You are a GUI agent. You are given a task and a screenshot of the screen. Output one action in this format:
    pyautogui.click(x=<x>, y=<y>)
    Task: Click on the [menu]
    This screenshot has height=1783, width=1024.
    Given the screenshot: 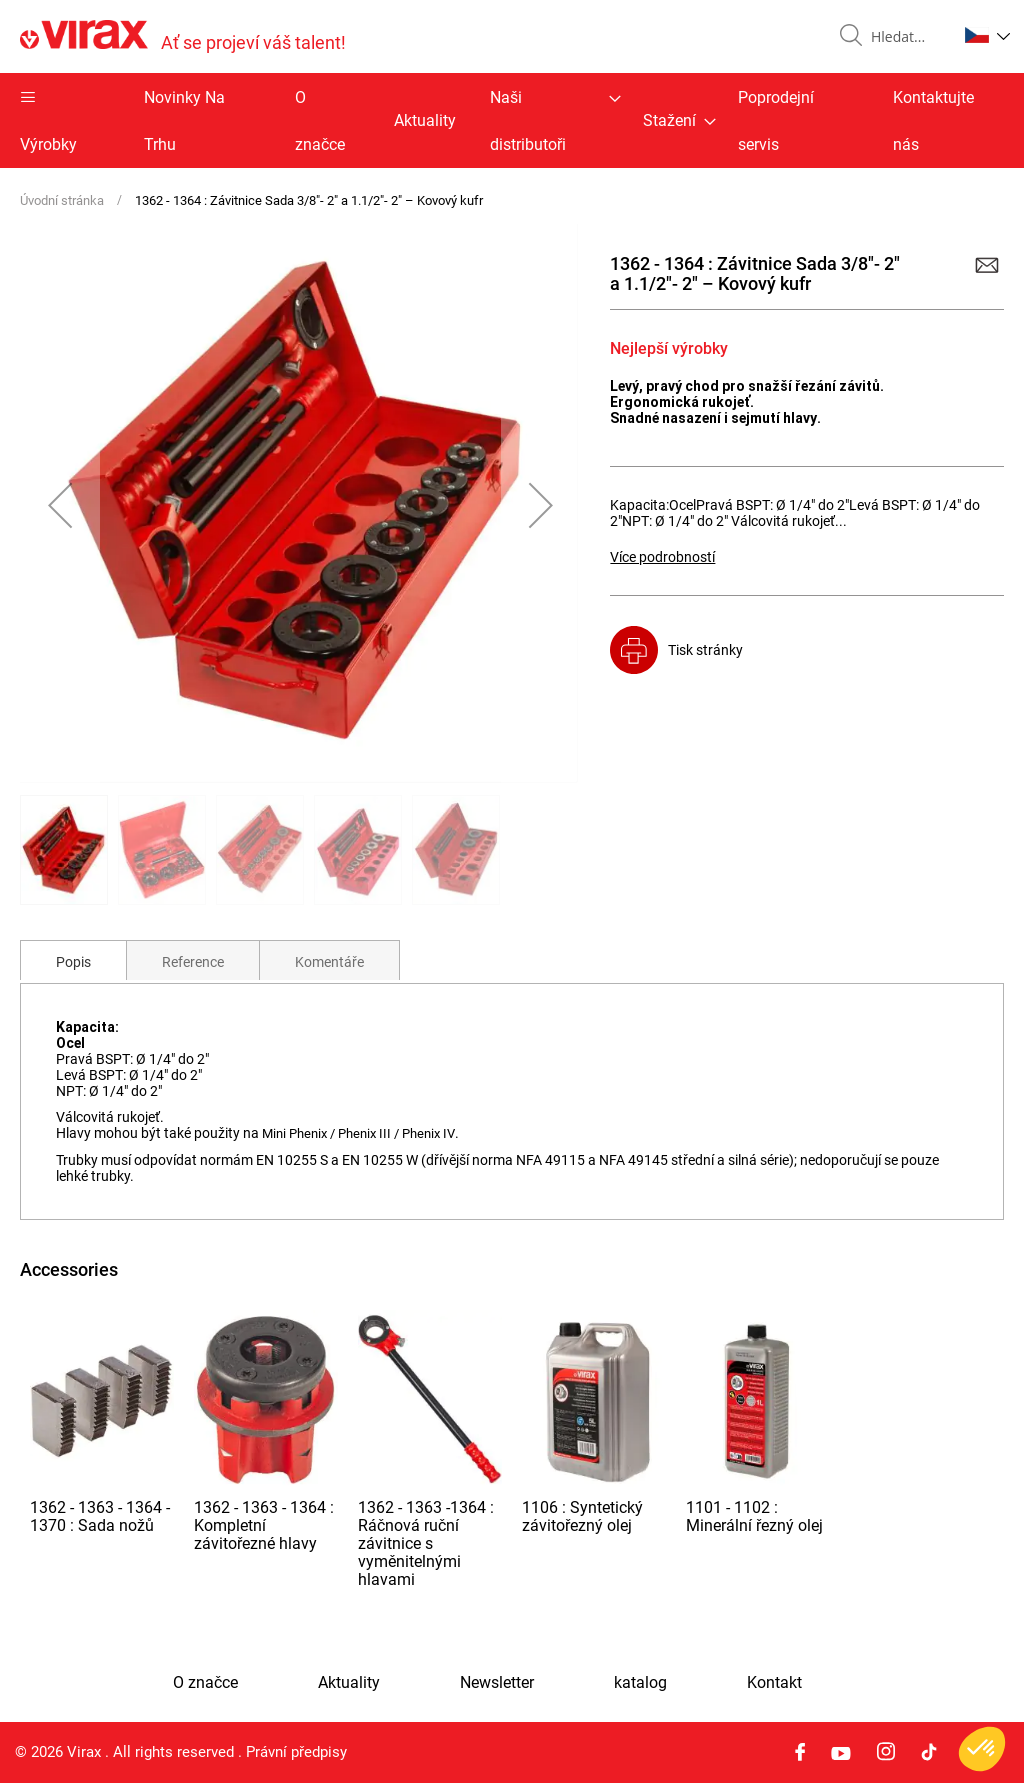 What is the action you would take?
    pyautogui.click(x=512, y=120)
    